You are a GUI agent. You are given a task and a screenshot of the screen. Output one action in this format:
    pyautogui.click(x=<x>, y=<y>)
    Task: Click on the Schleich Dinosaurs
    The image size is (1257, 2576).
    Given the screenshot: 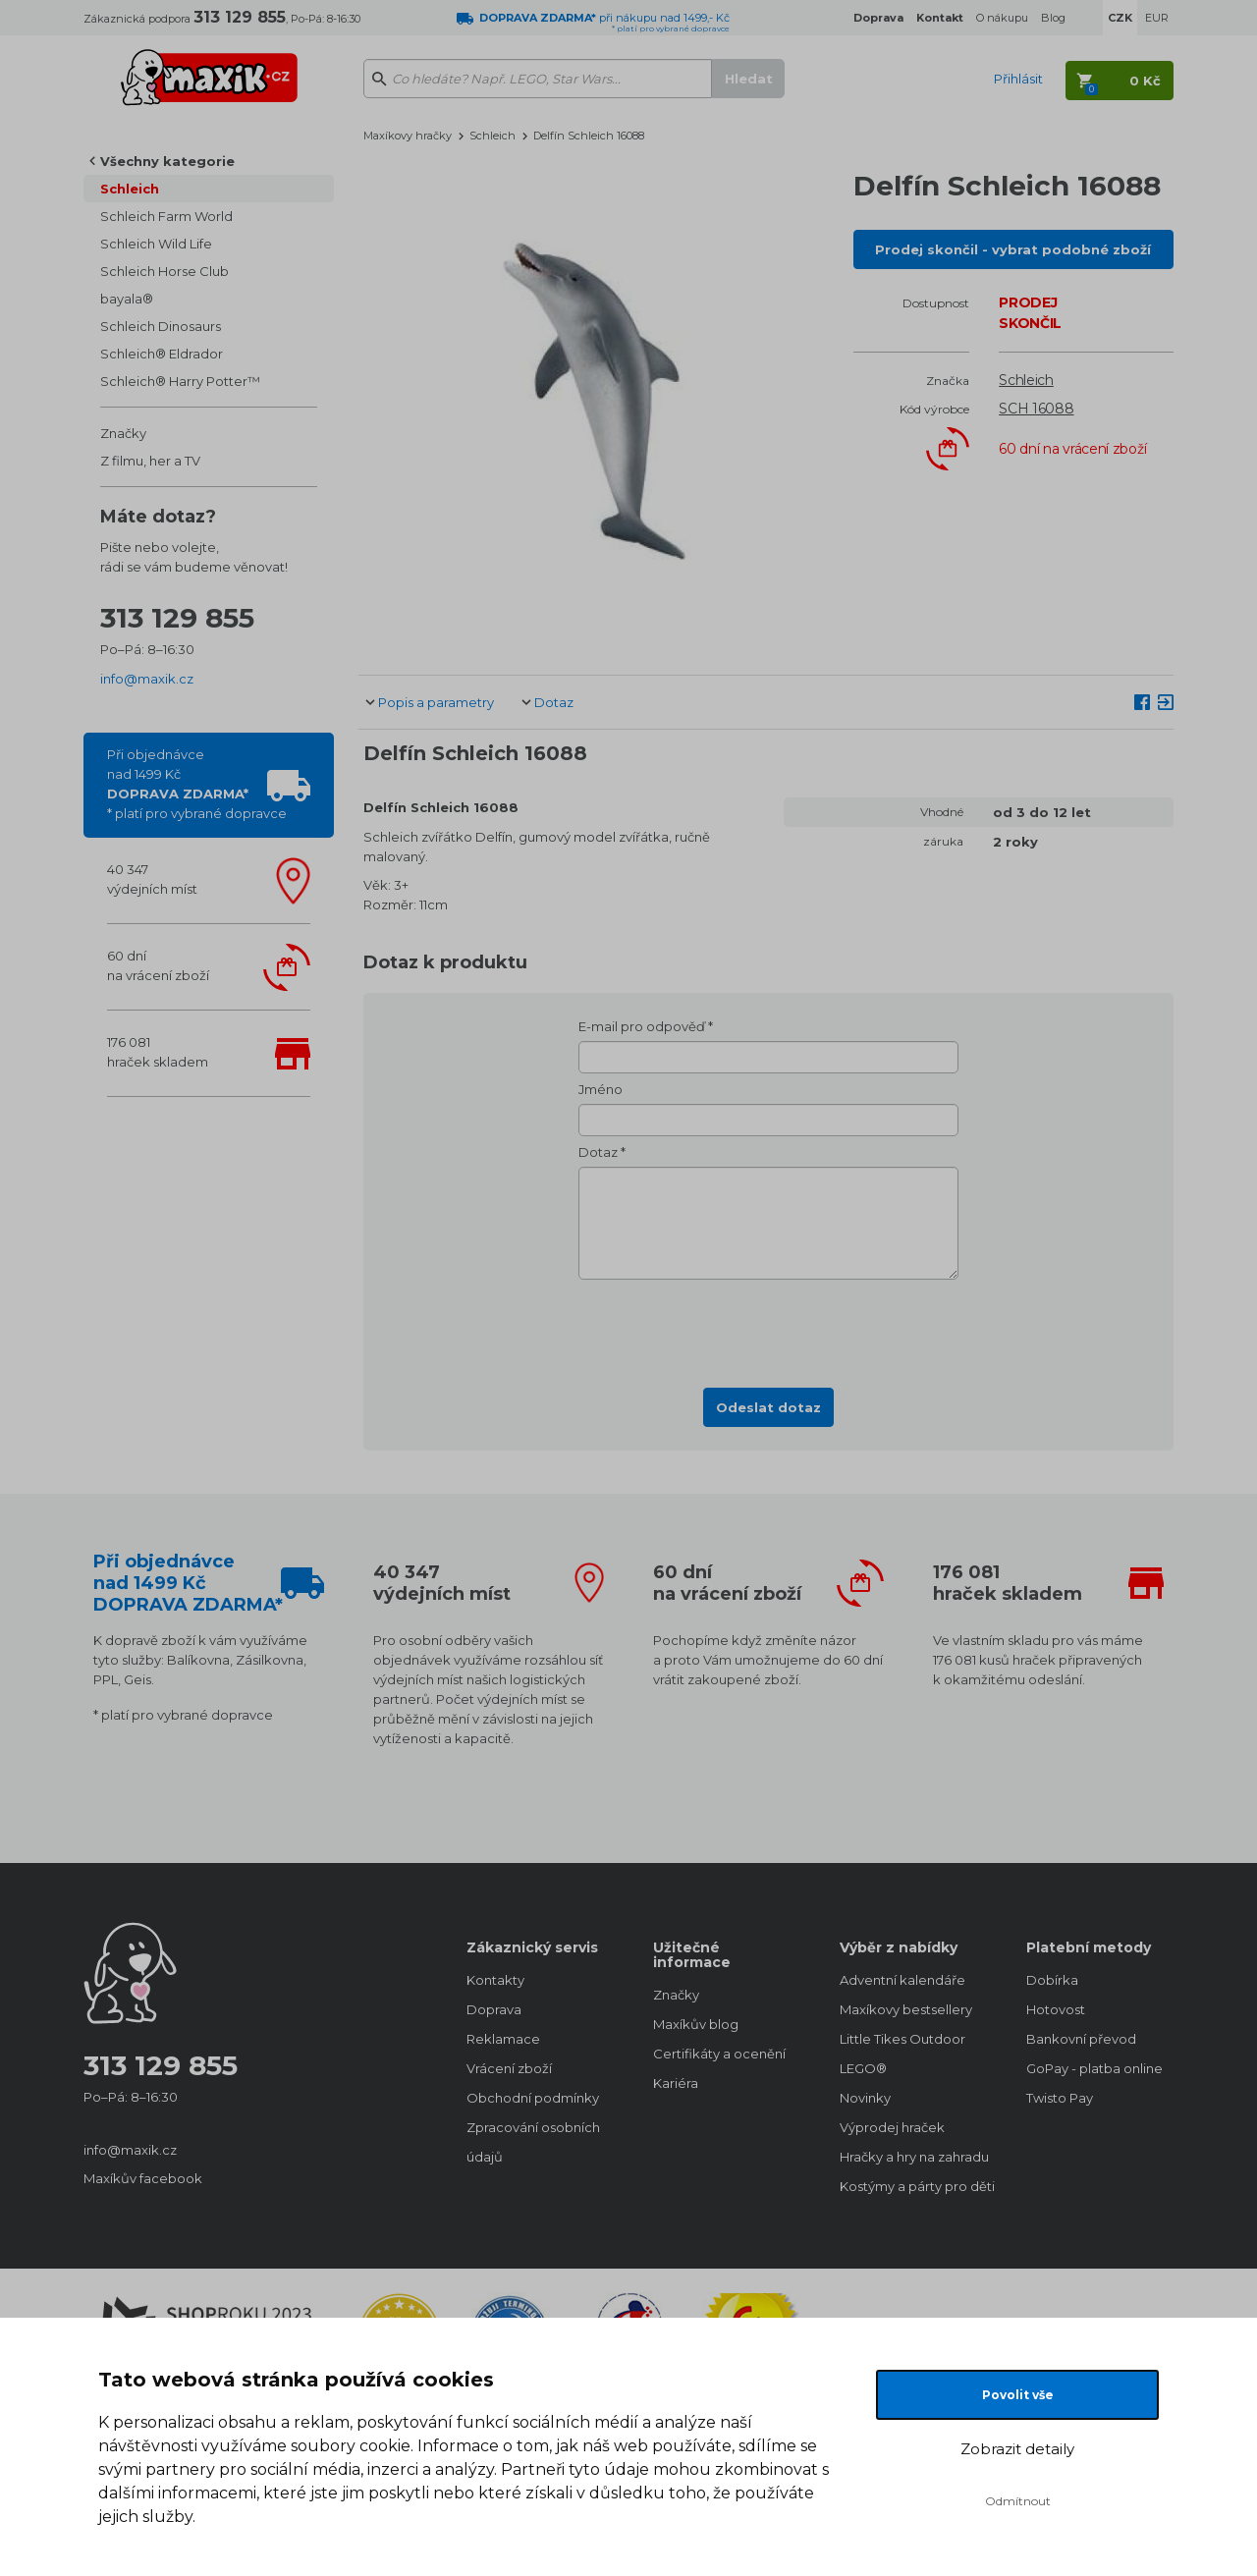 What is the action you would take?
    pyautogui.click(x=160, y=326)
    